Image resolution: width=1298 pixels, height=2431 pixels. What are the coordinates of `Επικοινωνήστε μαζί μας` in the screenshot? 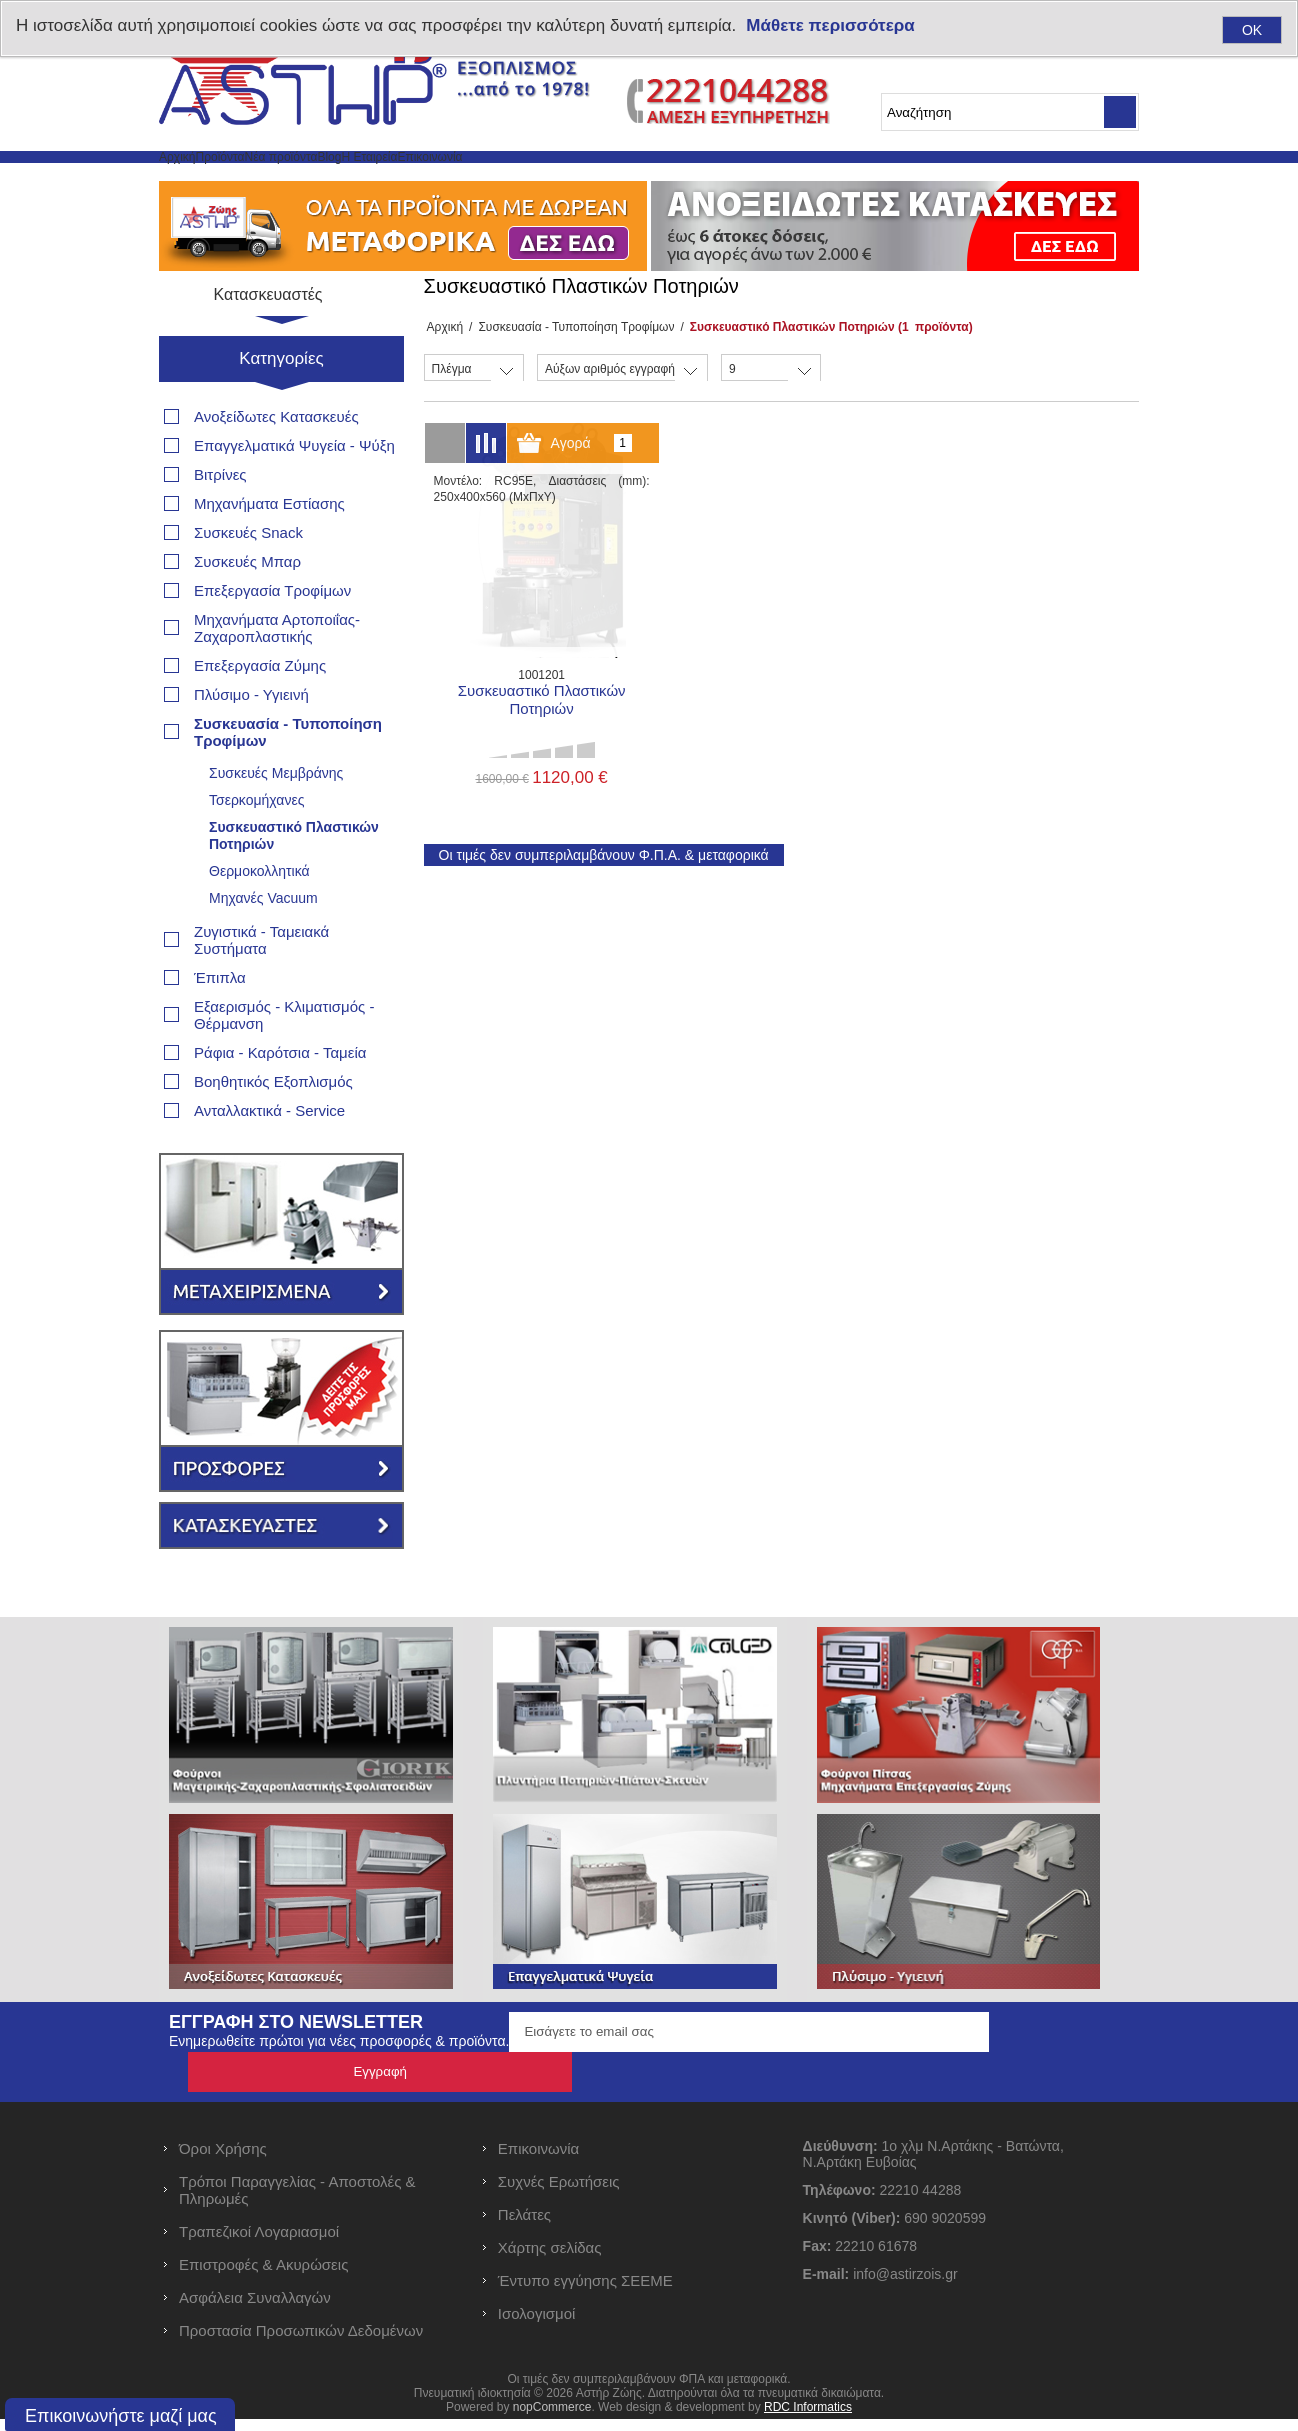 It's located at (121, 2416).